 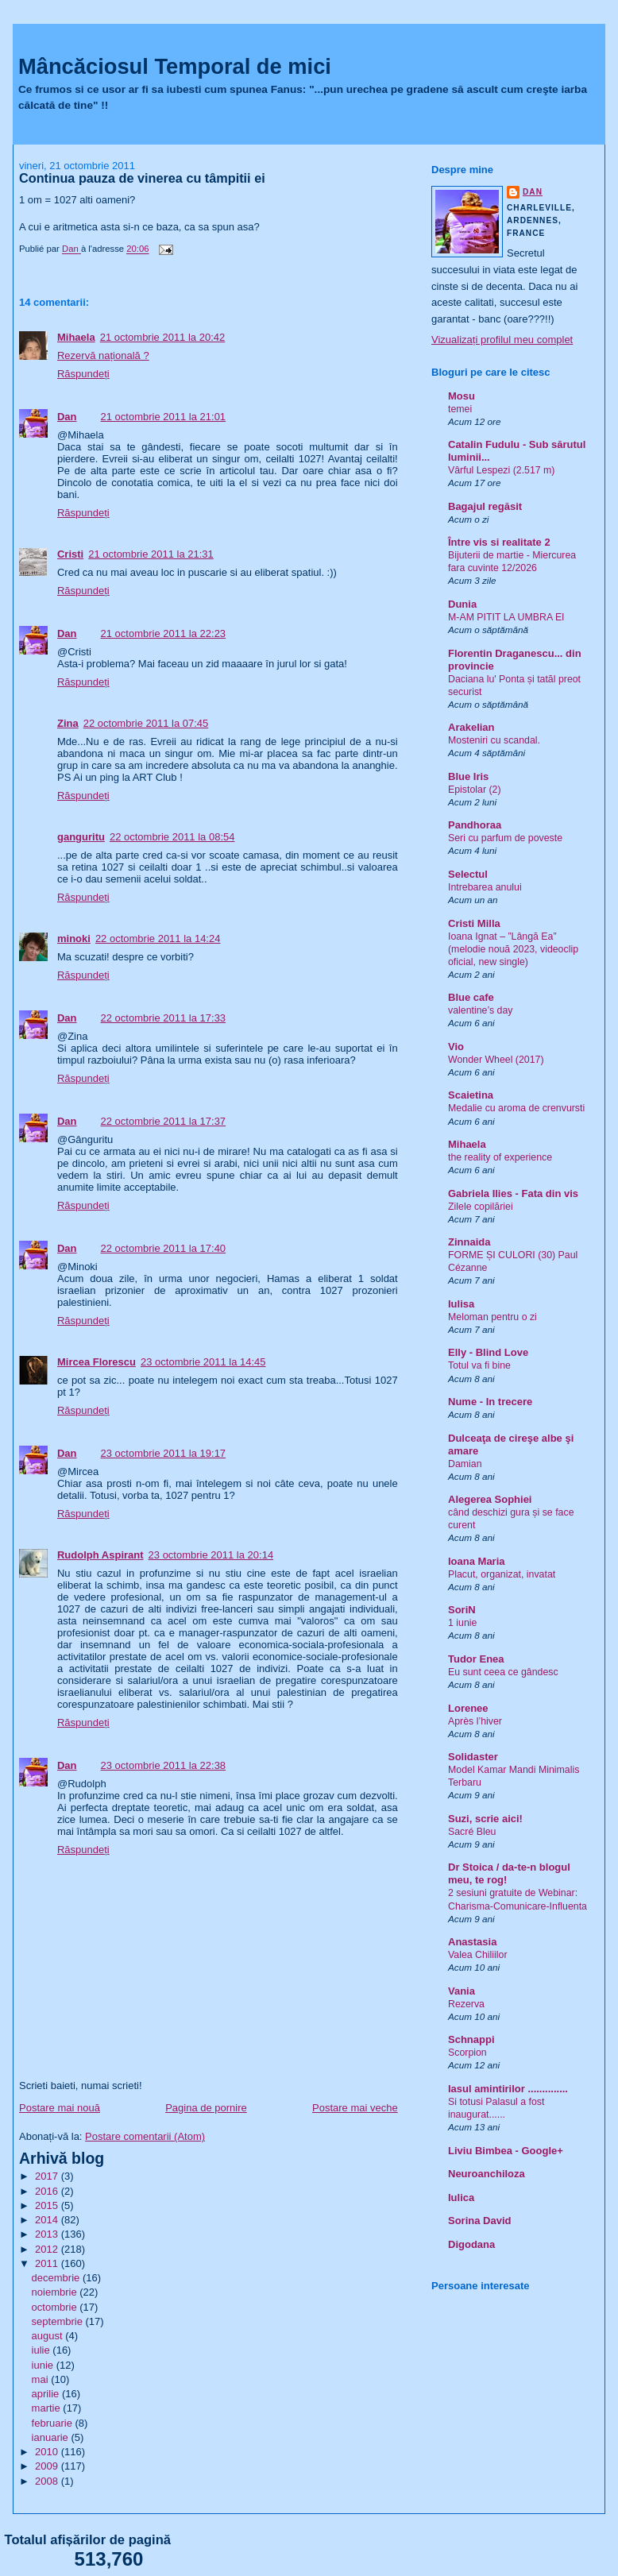 What do you see at coordinates (485, 887) in the screenshot?
I see `Intrebarea anului` at bounding box center [485, 887].